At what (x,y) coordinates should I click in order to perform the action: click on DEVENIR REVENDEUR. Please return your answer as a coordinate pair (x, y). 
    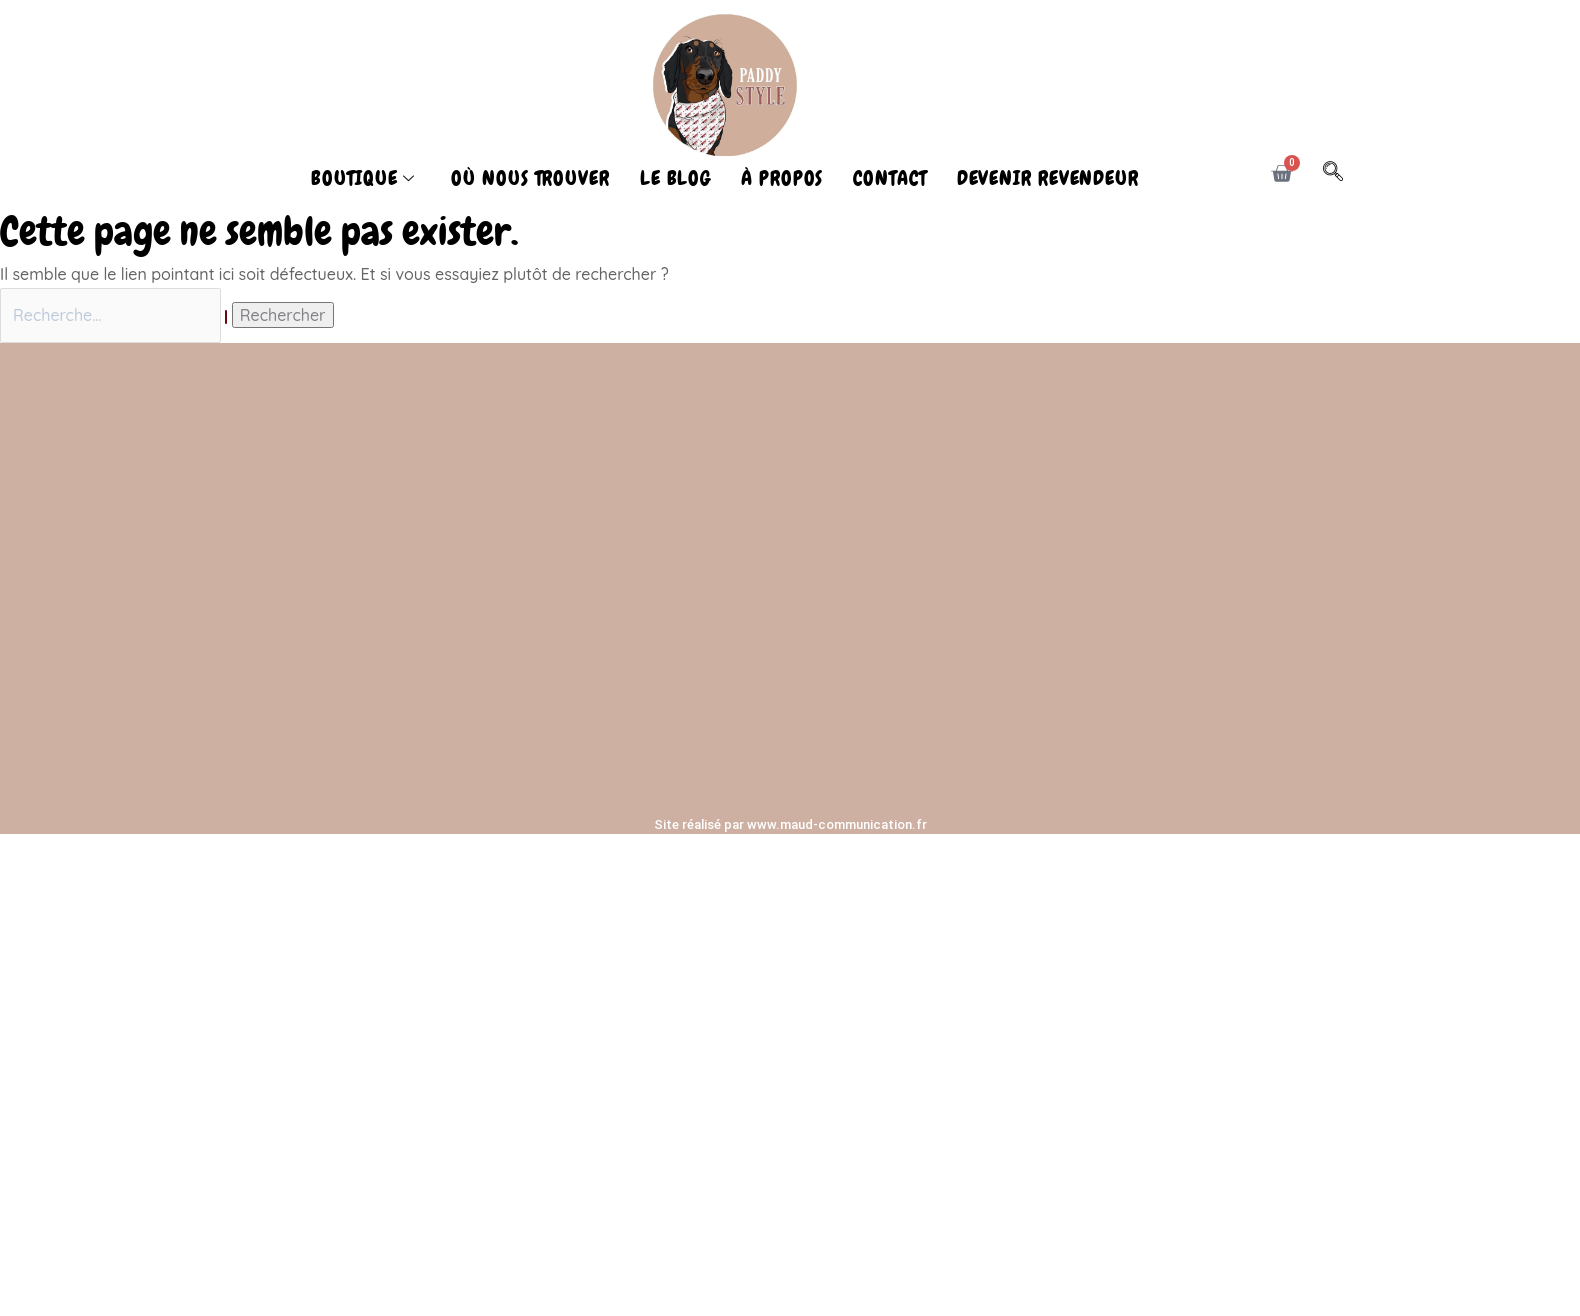
    Looking at the image, I should click on (1048, 178).